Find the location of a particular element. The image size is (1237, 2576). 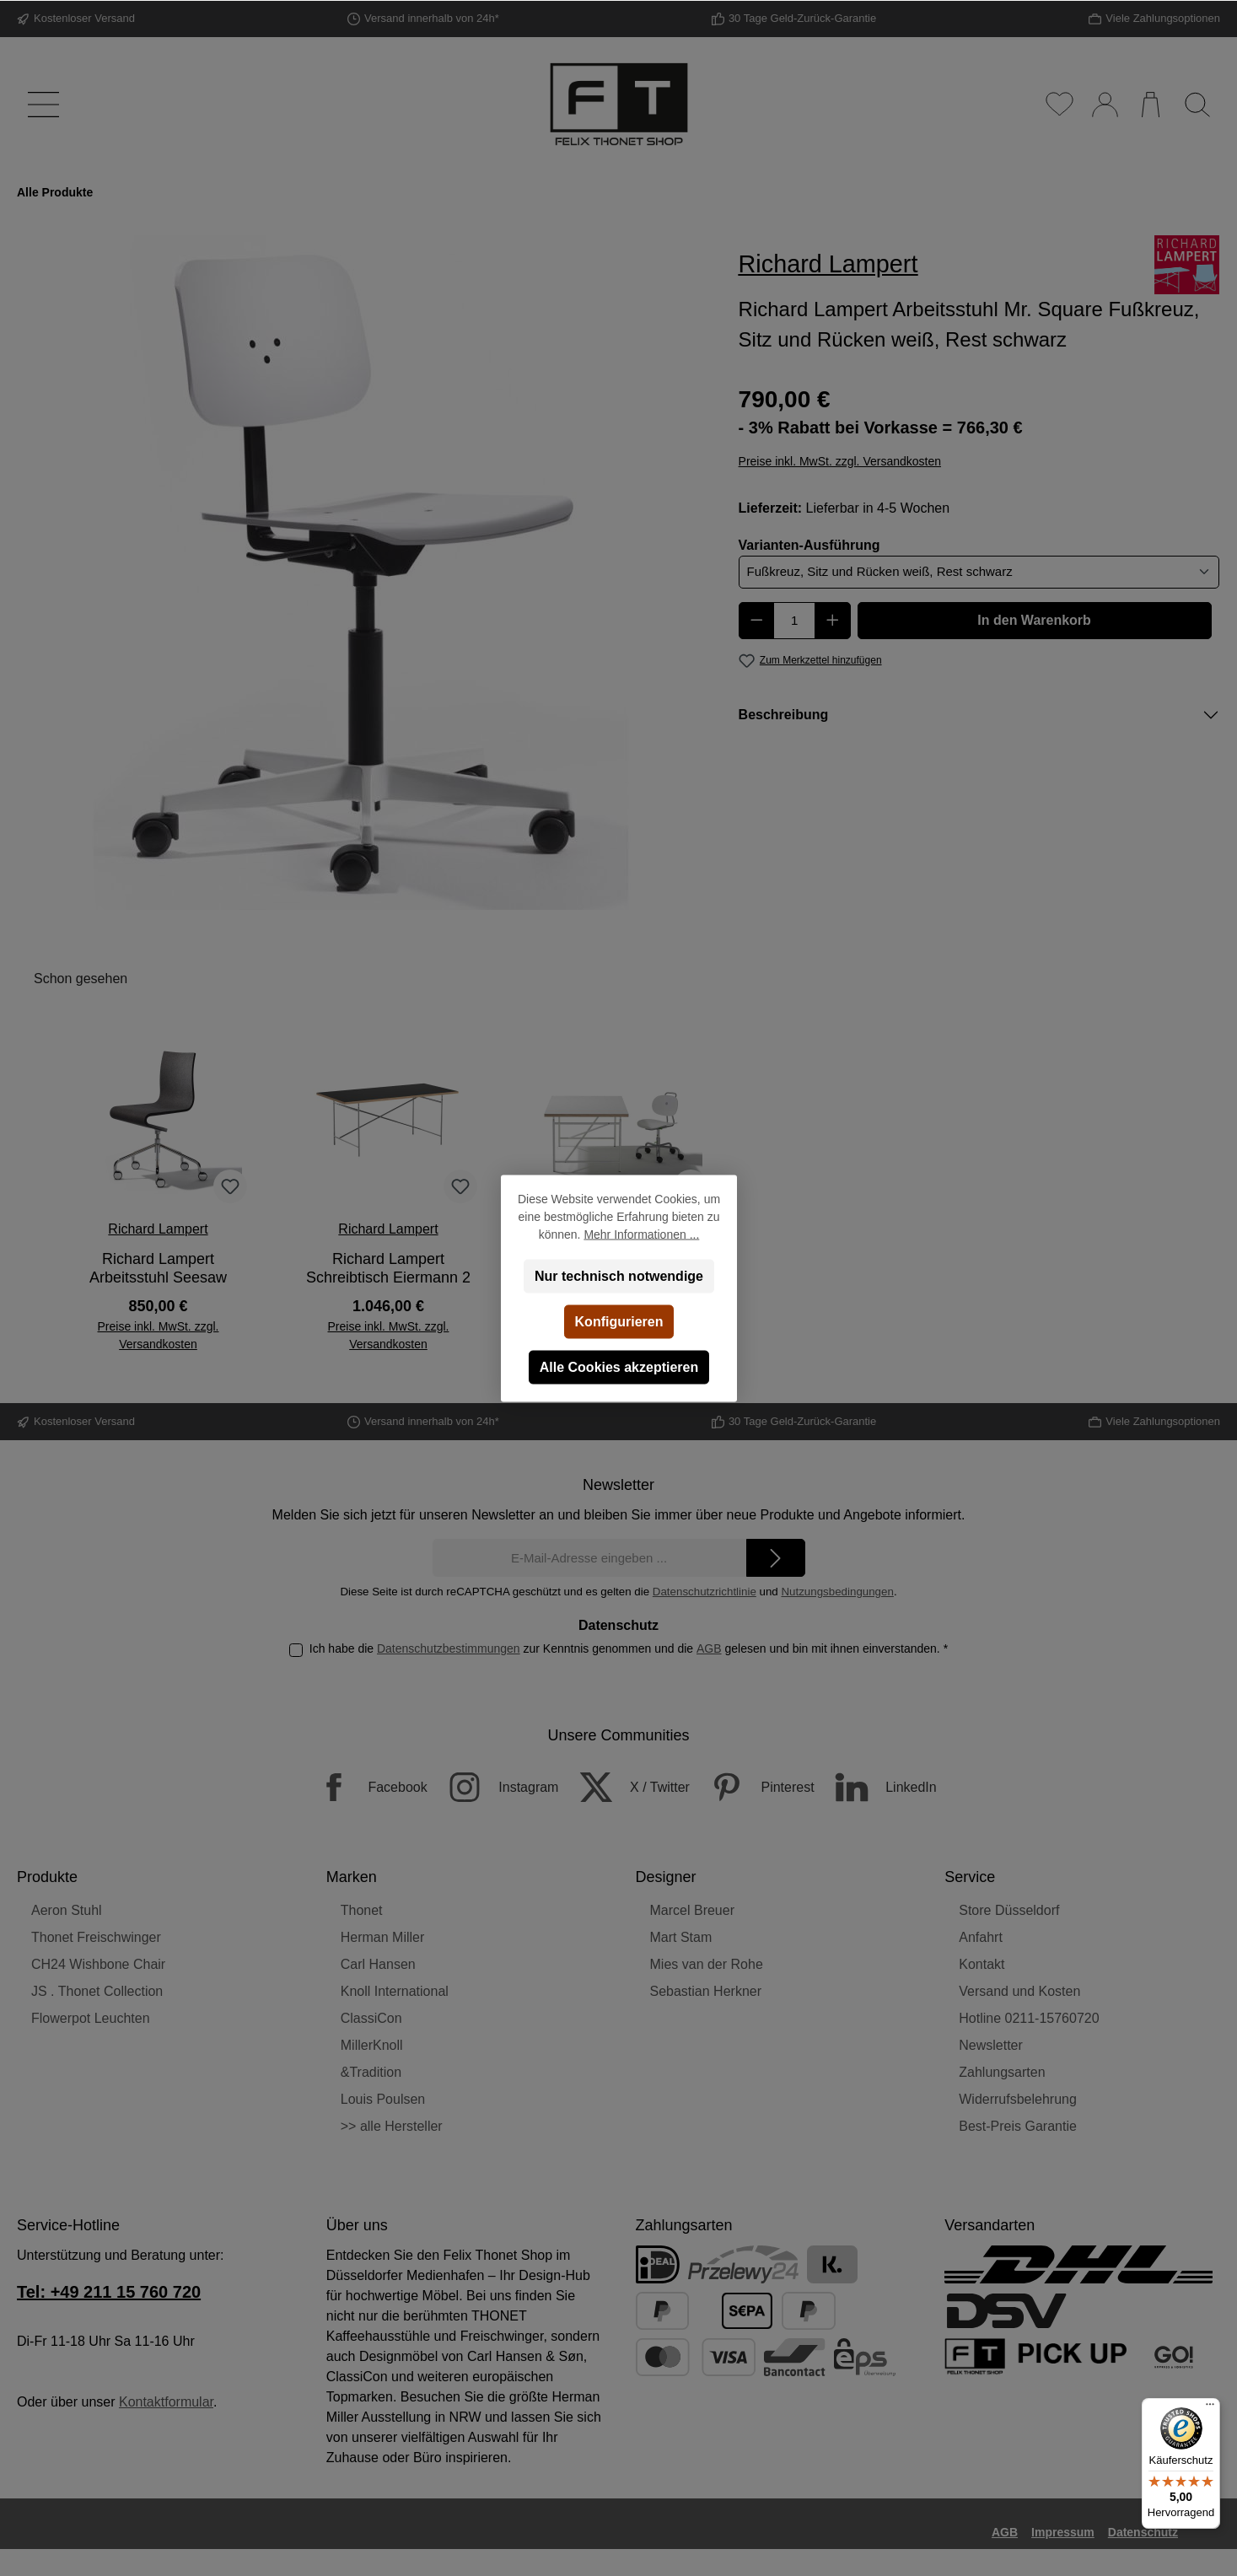

[Suchen] is located at coordinates (1197, 104).